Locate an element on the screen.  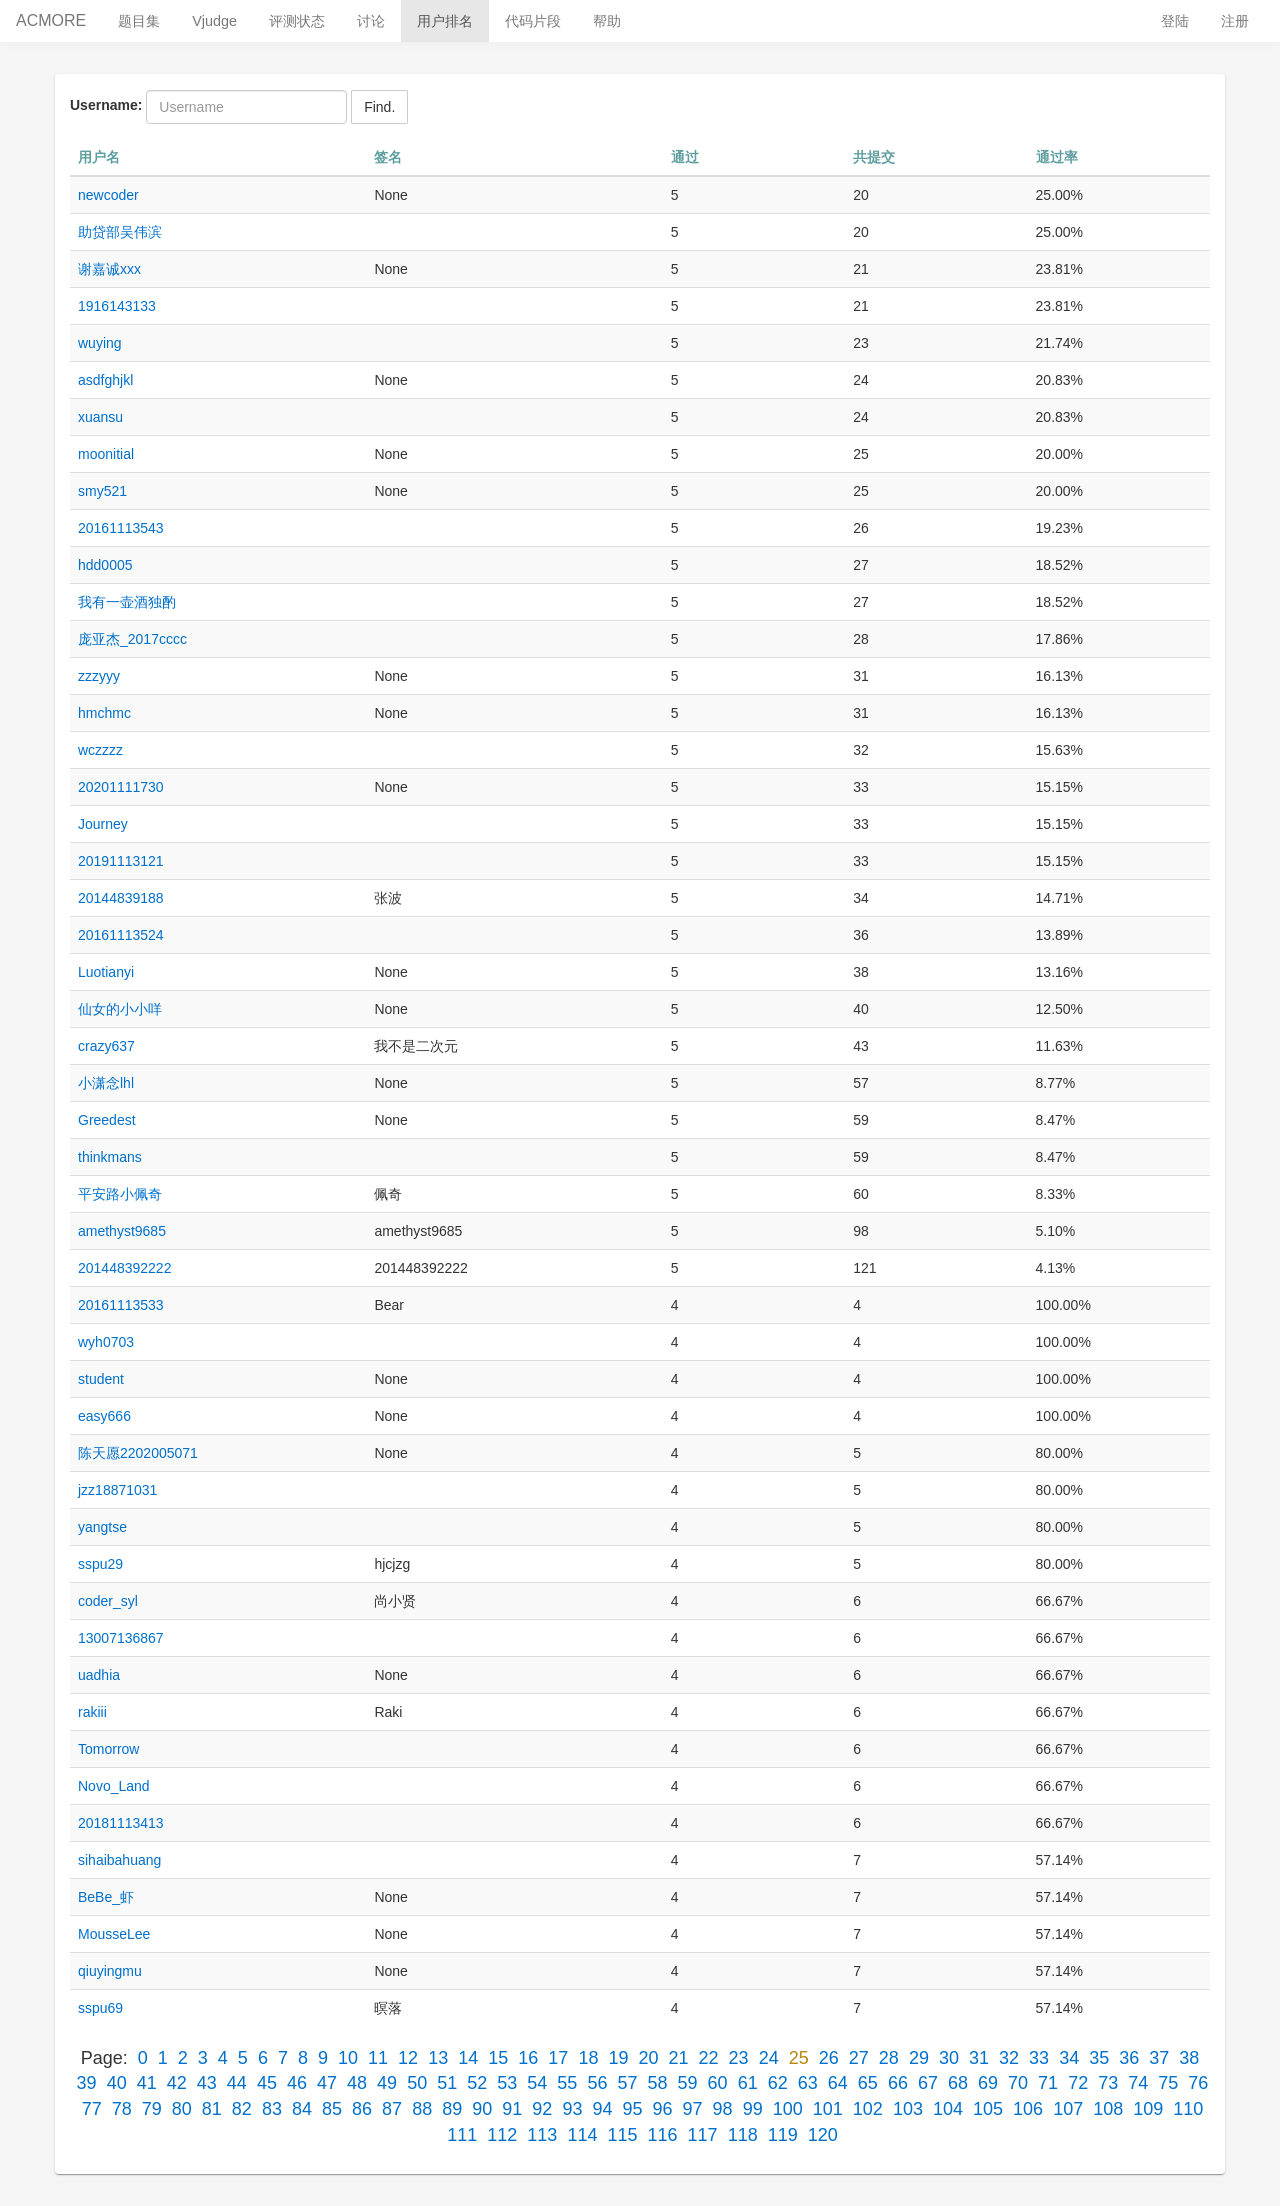
51 is located at coordinates (447, 2083).